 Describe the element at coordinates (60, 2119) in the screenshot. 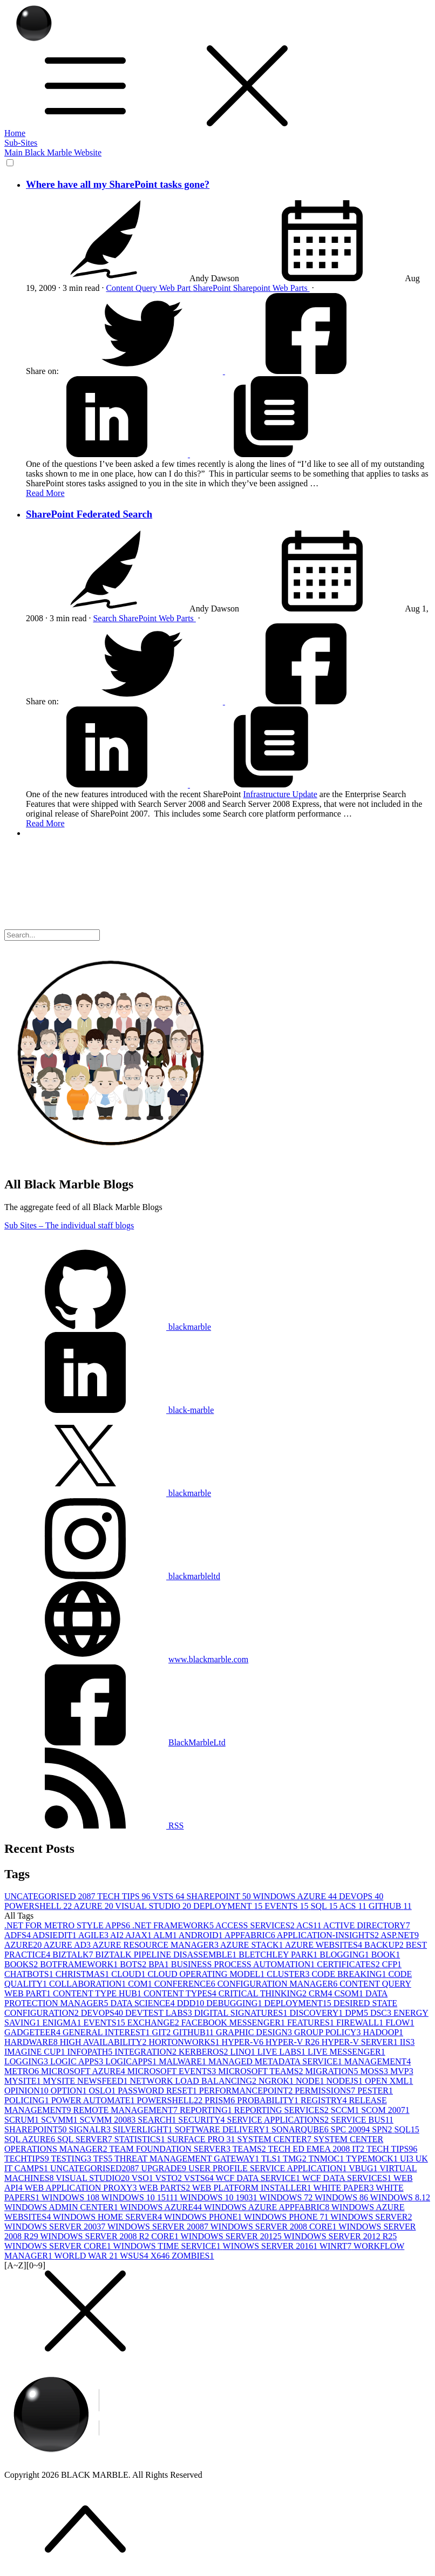

I see `SCVMM` at that location.